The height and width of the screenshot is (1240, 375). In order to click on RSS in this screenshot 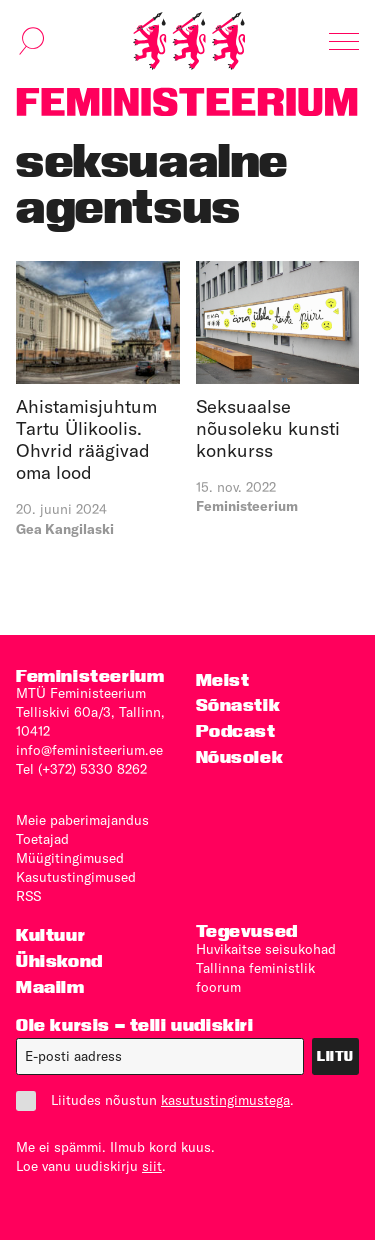, I will do `click(28, 896)`.